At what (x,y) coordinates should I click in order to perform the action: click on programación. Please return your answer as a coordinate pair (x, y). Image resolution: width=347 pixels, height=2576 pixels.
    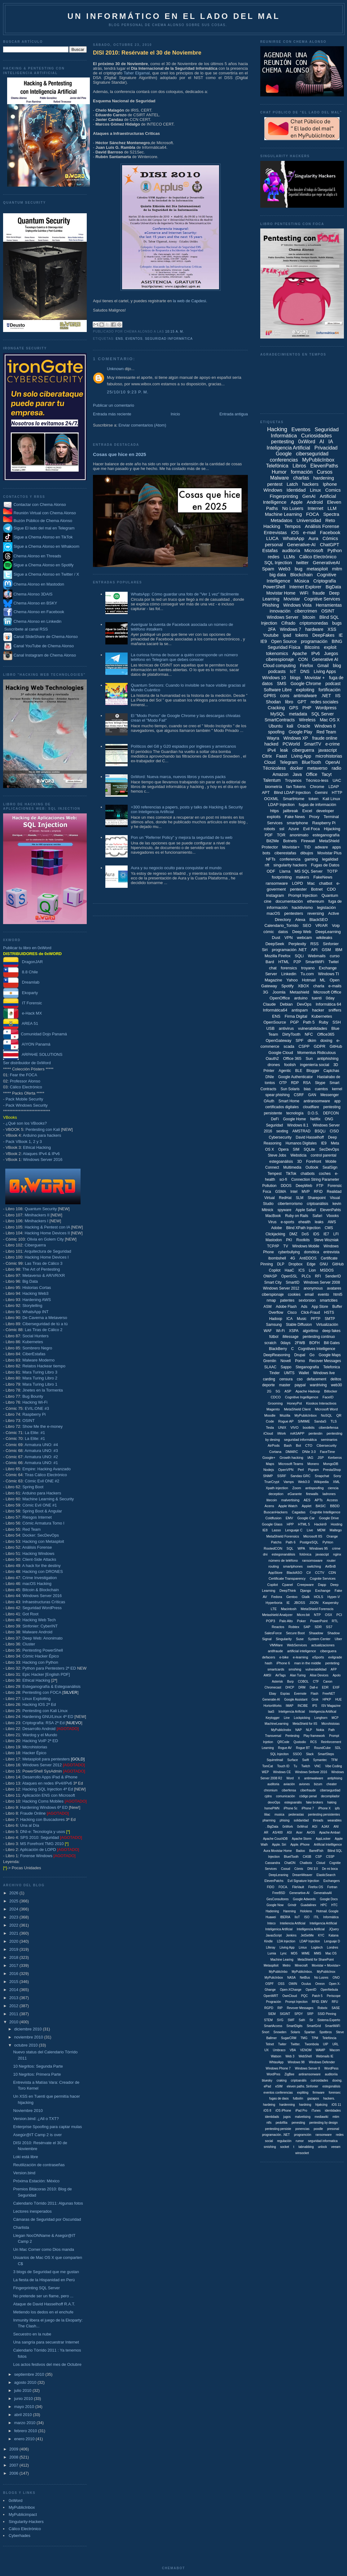
    Looking at the image, I should click on (314, 641).